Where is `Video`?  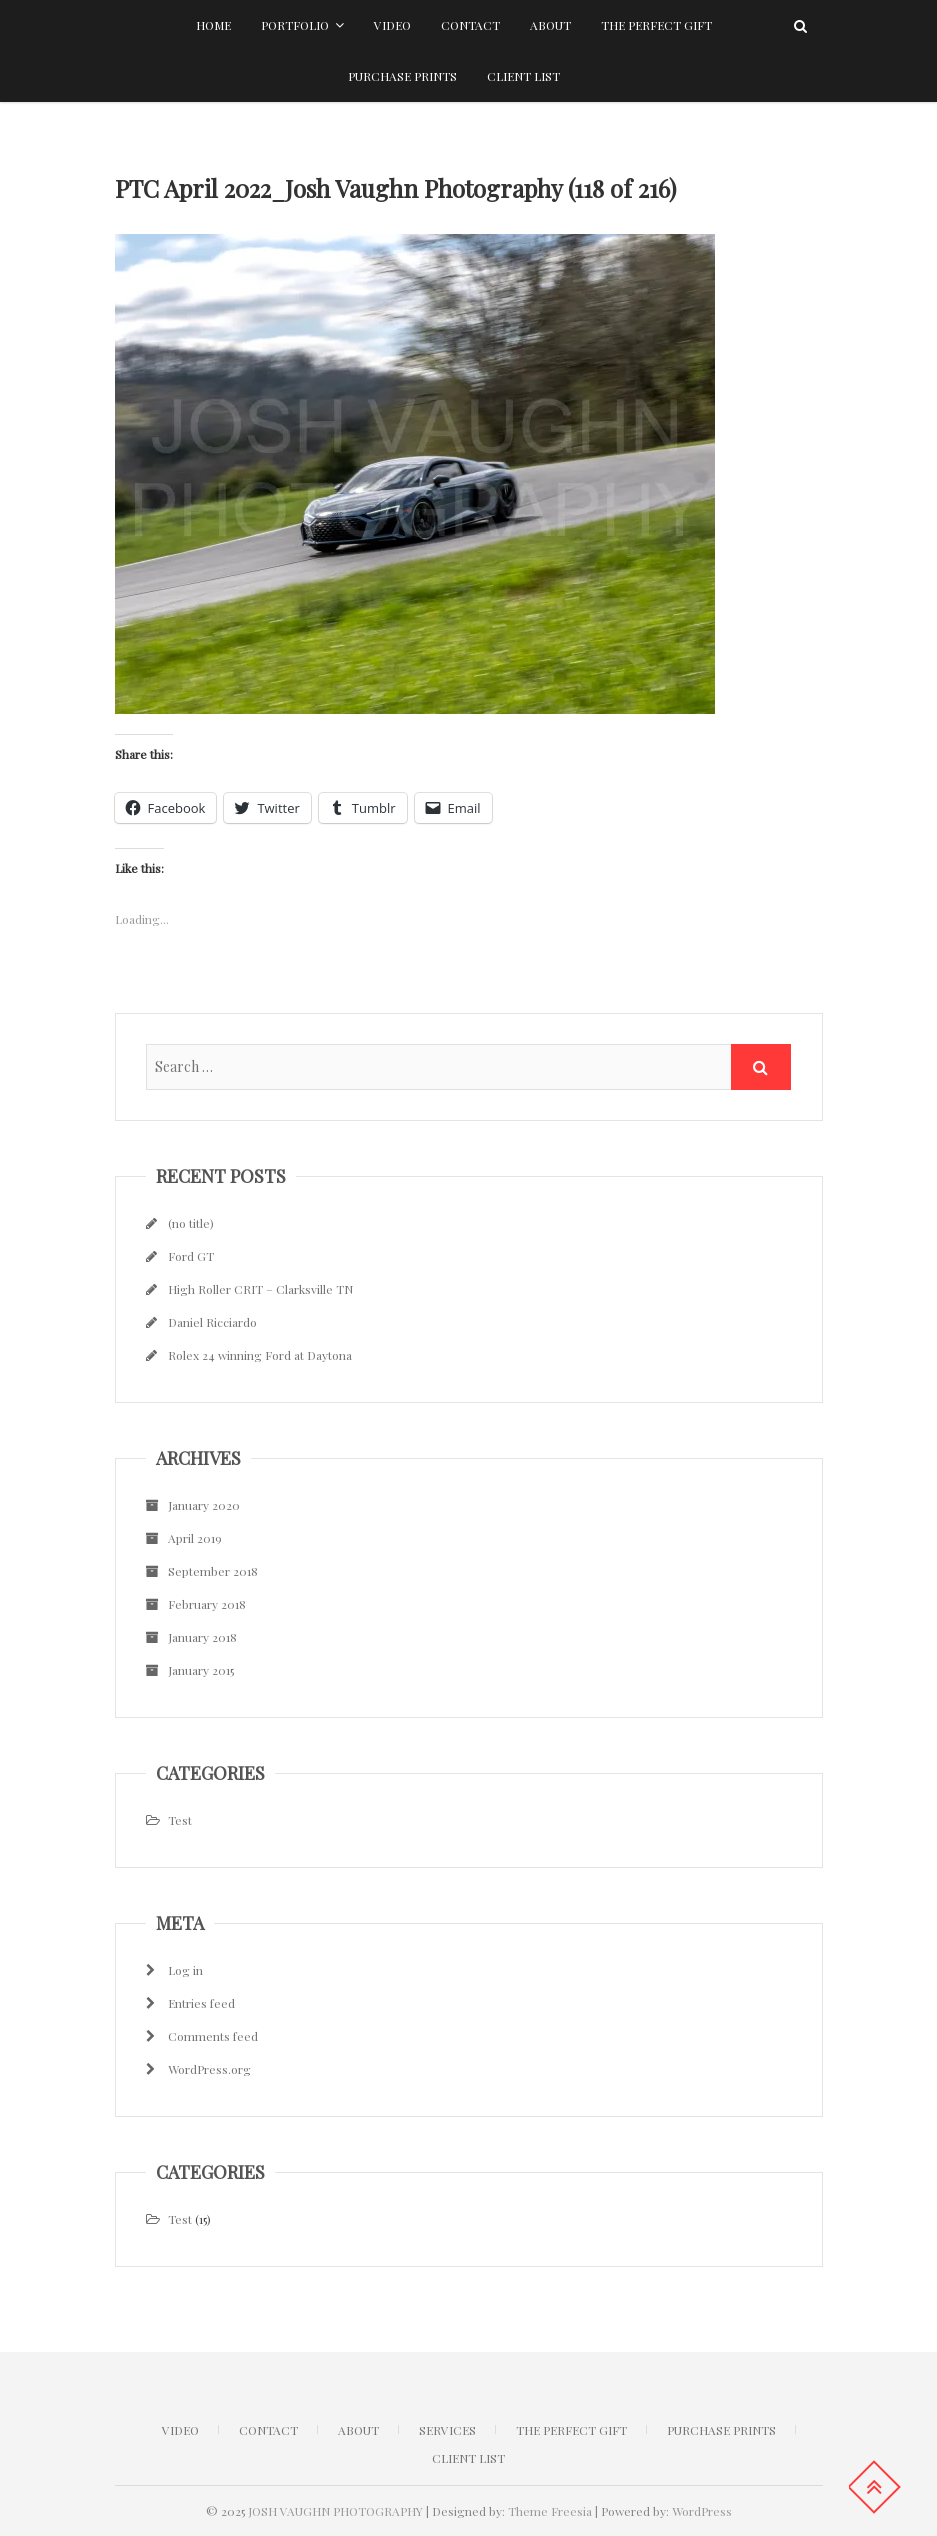
Video is located at coordinates (392, 25).